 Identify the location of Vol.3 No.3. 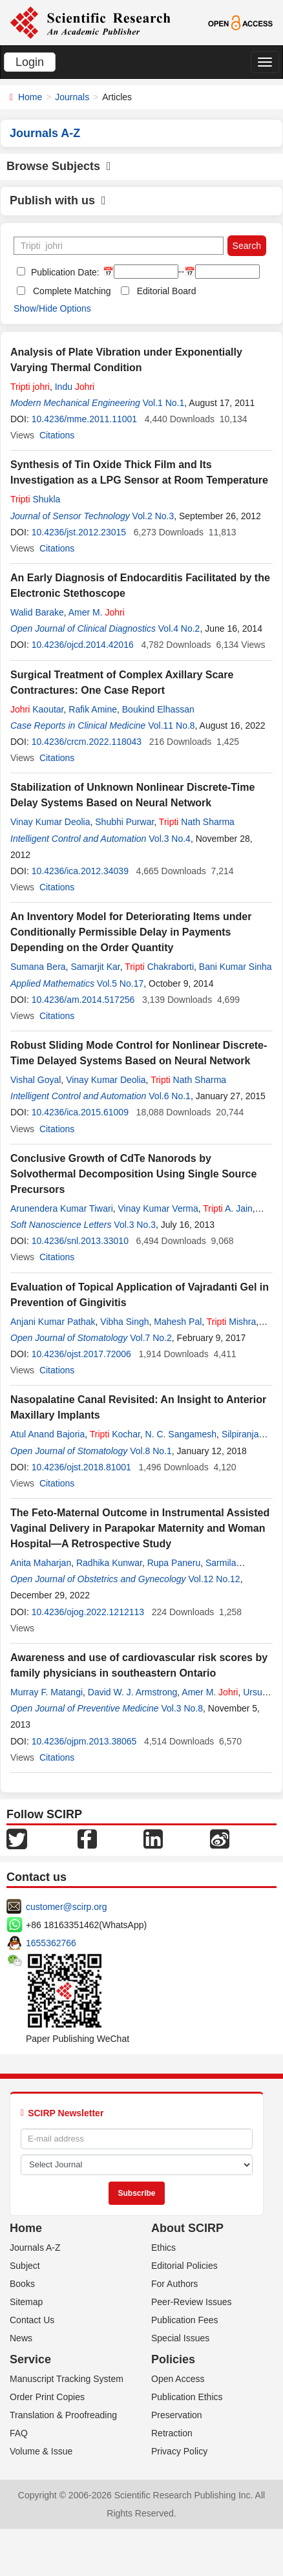
(135, 1224).